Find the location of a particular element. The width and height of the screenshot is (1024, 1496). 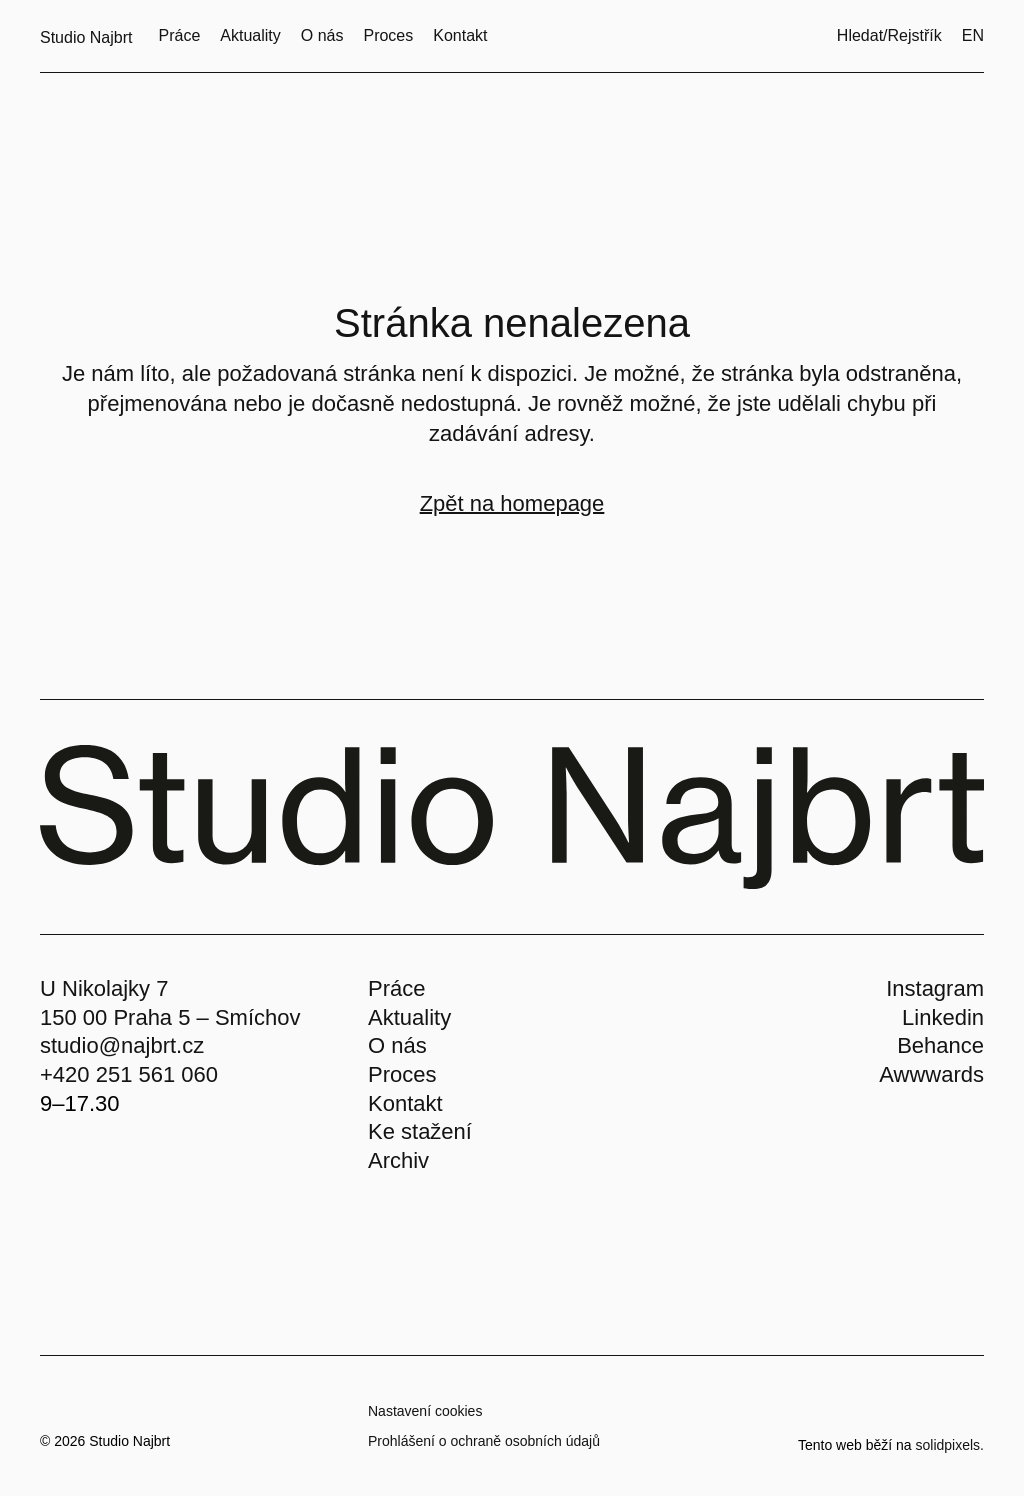

Nastavení cookies is located at coordinates (425, 1411).